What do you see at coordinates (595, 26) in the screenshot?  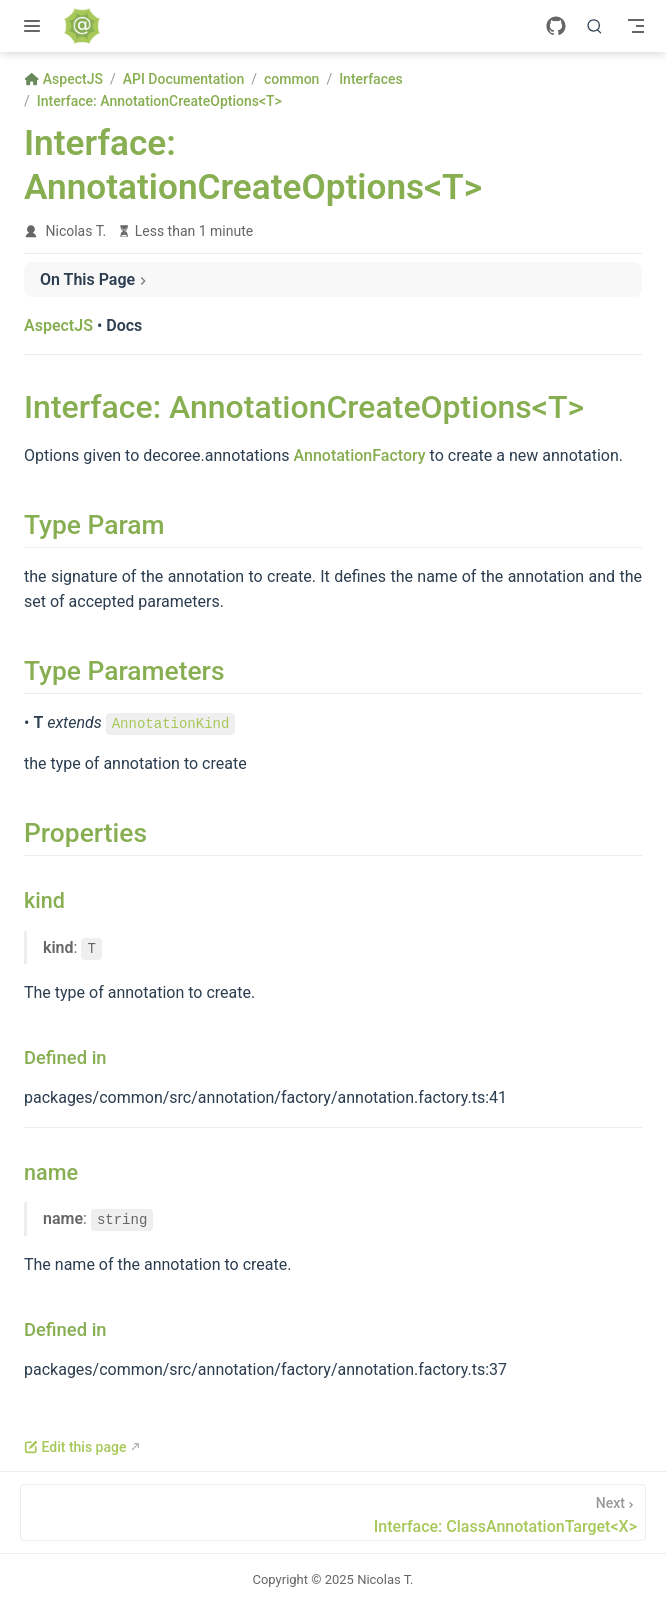 I see `[Search]` at bounding box center [595, 26].